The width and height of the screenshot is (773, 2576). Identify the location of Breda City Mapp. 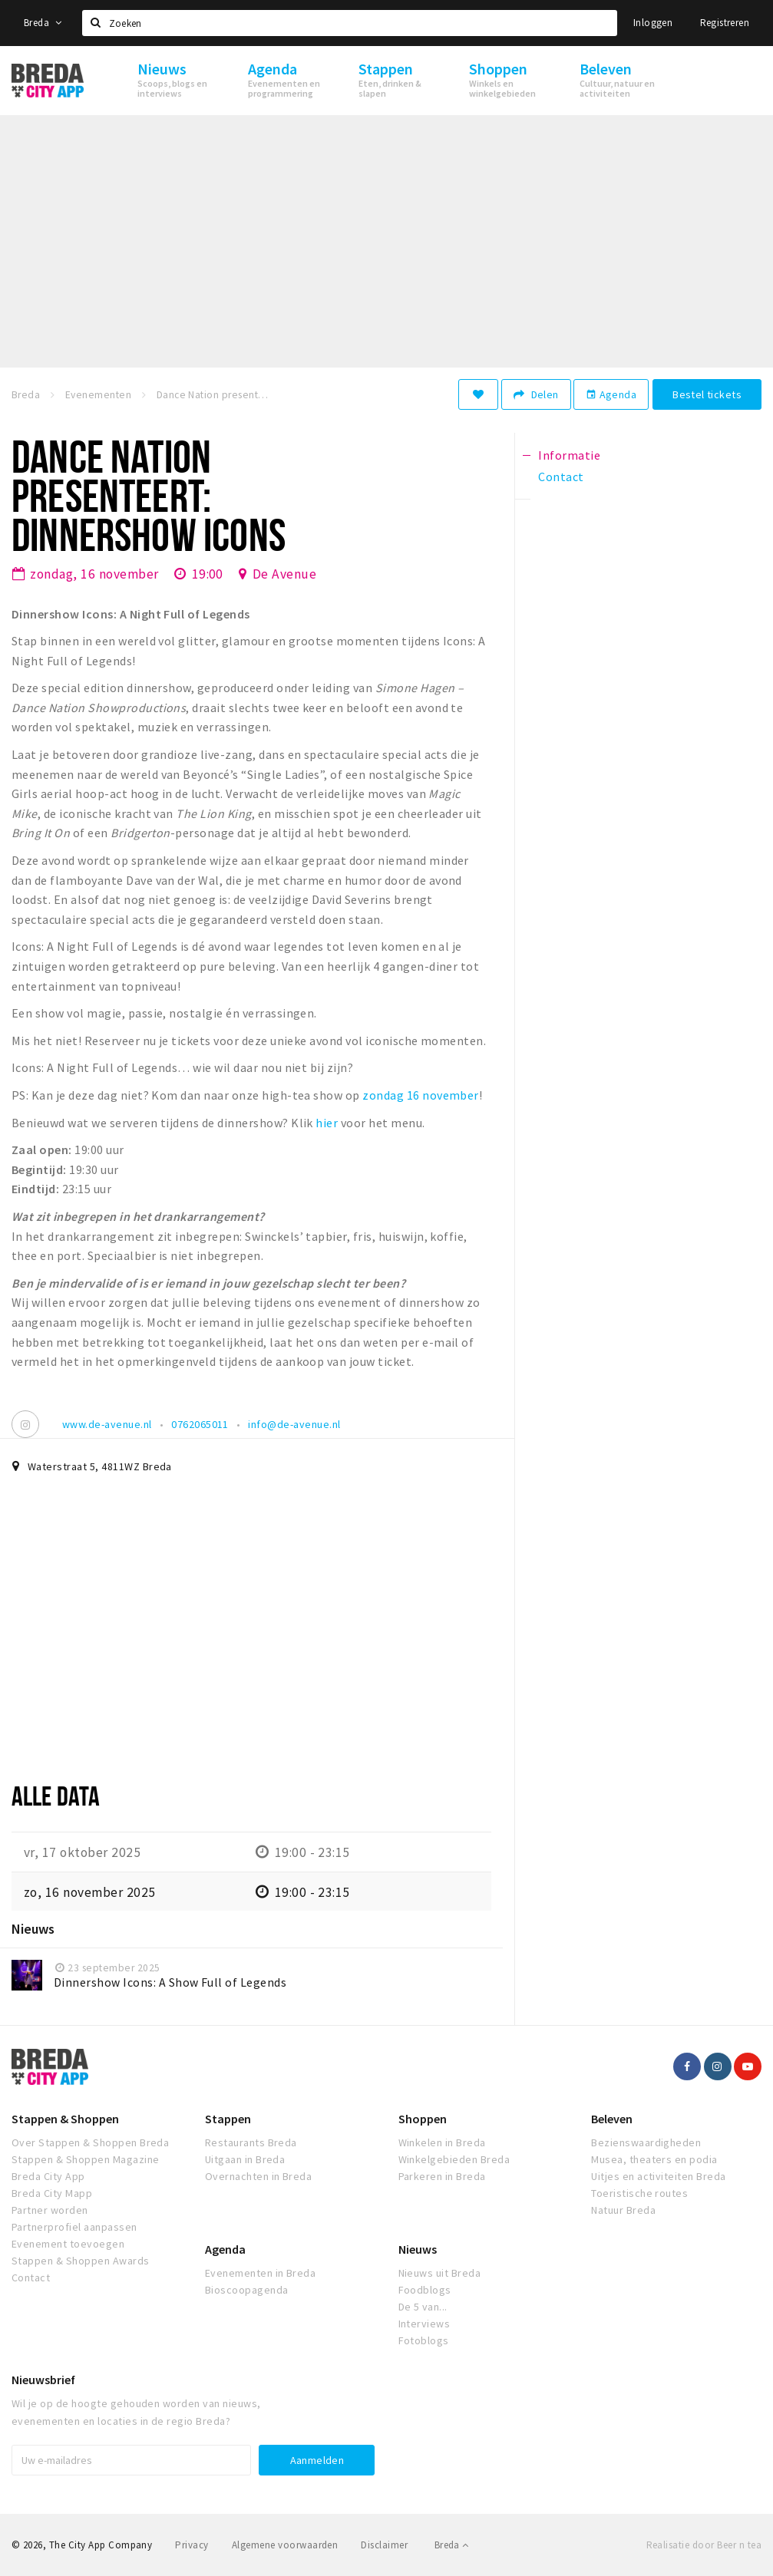
(52, 2193).